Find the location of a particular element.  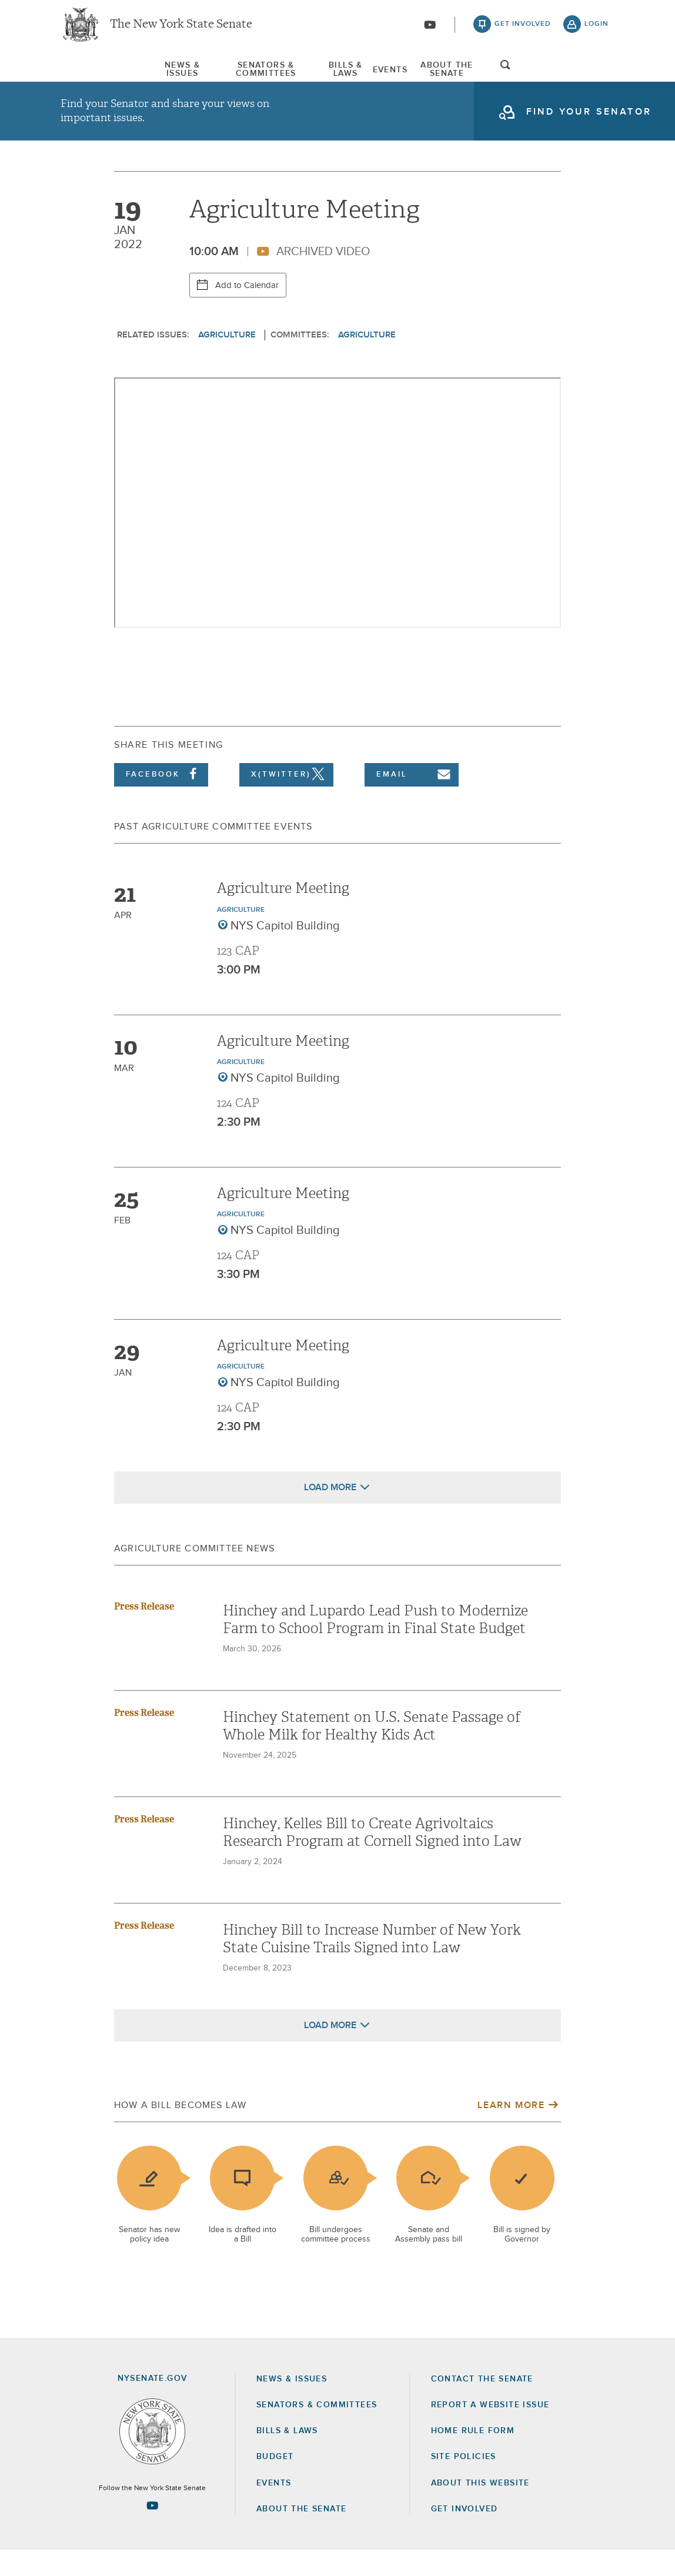

[menuitem] is located at coordinates (96, 75).